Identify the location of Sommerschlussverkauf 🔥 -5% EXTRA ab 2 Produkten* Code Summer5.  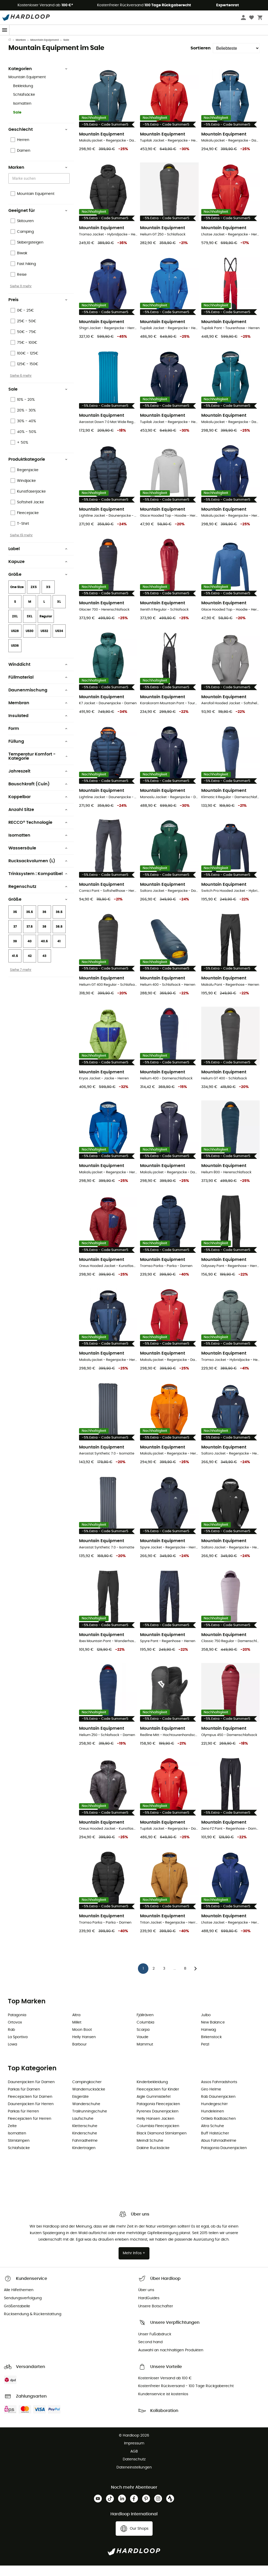
(134, 40).